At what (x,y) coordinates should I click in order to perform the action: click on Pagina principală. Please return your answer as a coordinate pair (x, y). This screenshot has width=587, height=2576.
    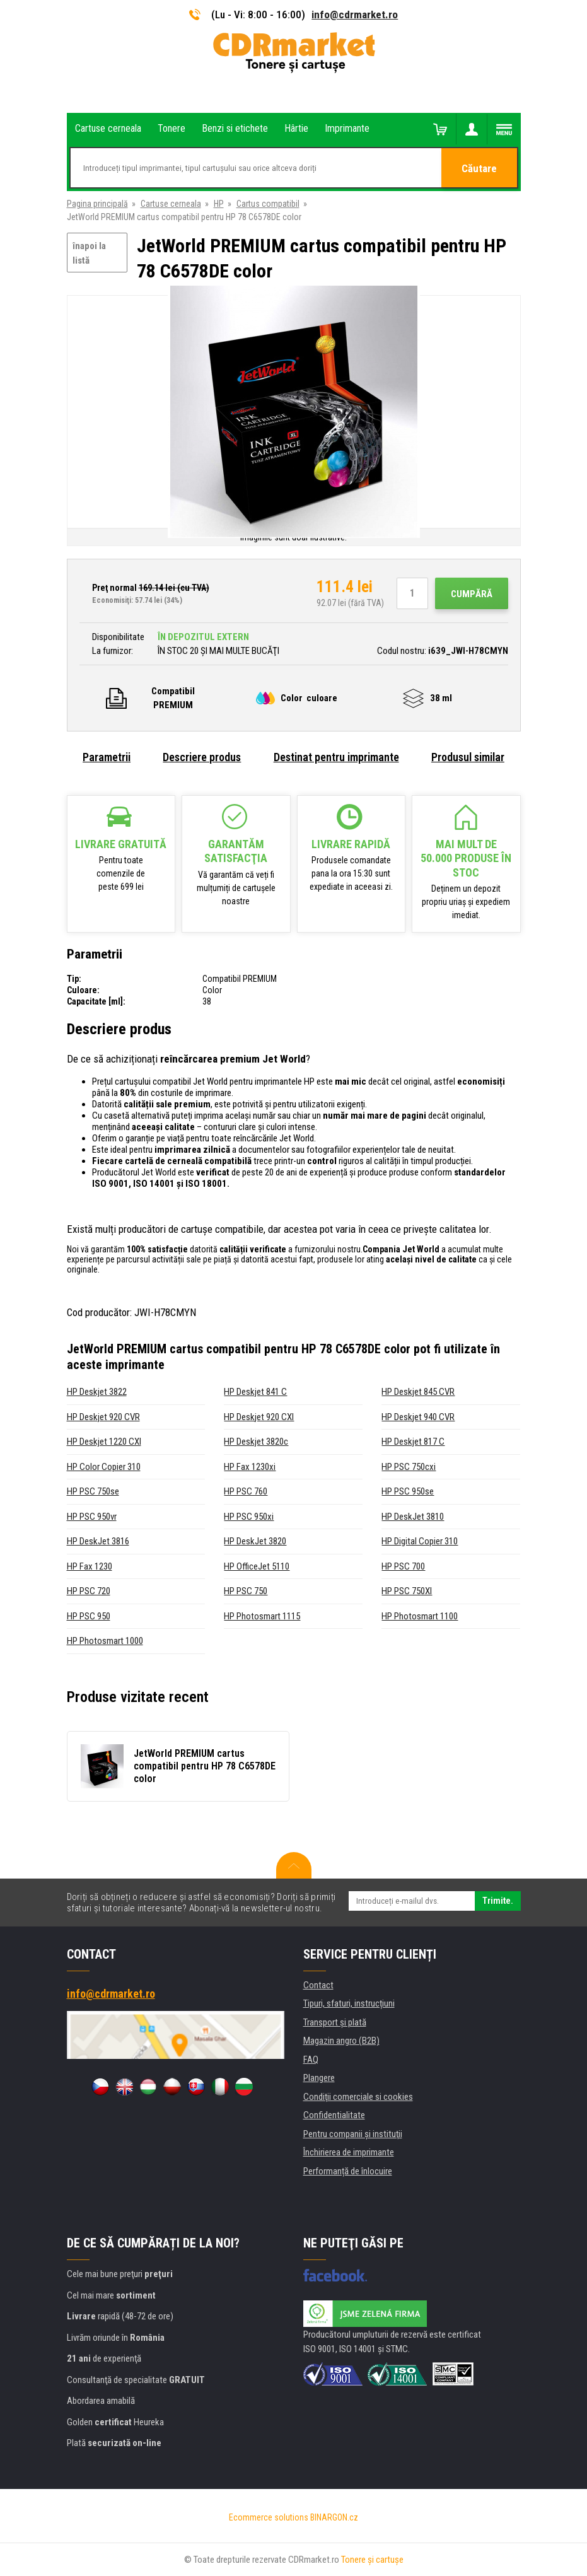
    Looking at the image, I should click on (97, 204).